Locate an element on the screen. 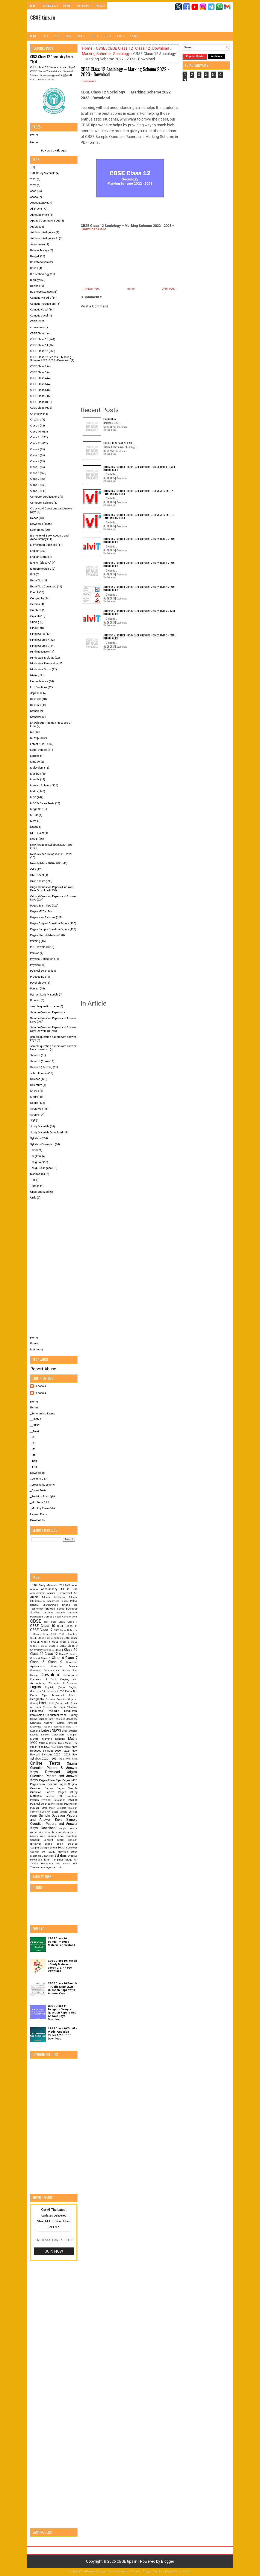  Sanskrit (Elective) is located at coordinates (41, 1067).